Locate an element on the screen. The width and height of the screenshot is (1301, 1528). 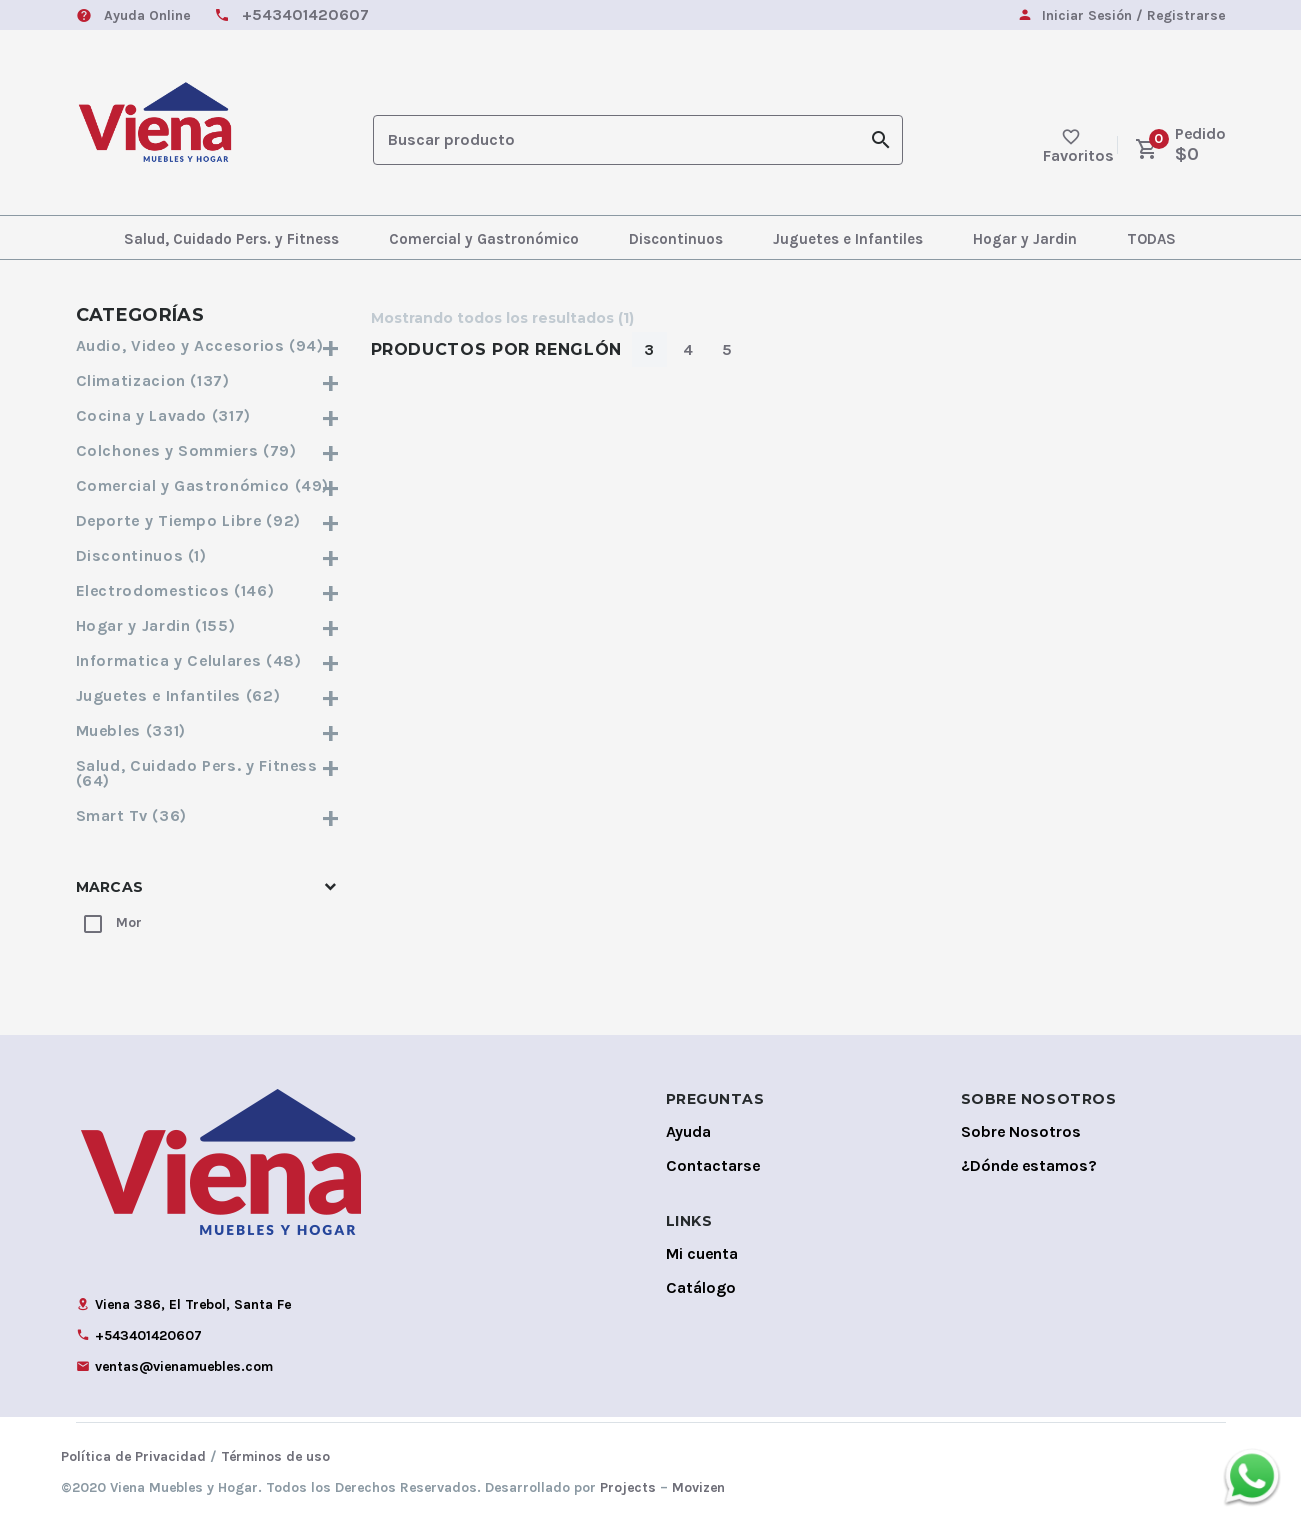
Catálogo is located at coordinates (701, 1287).